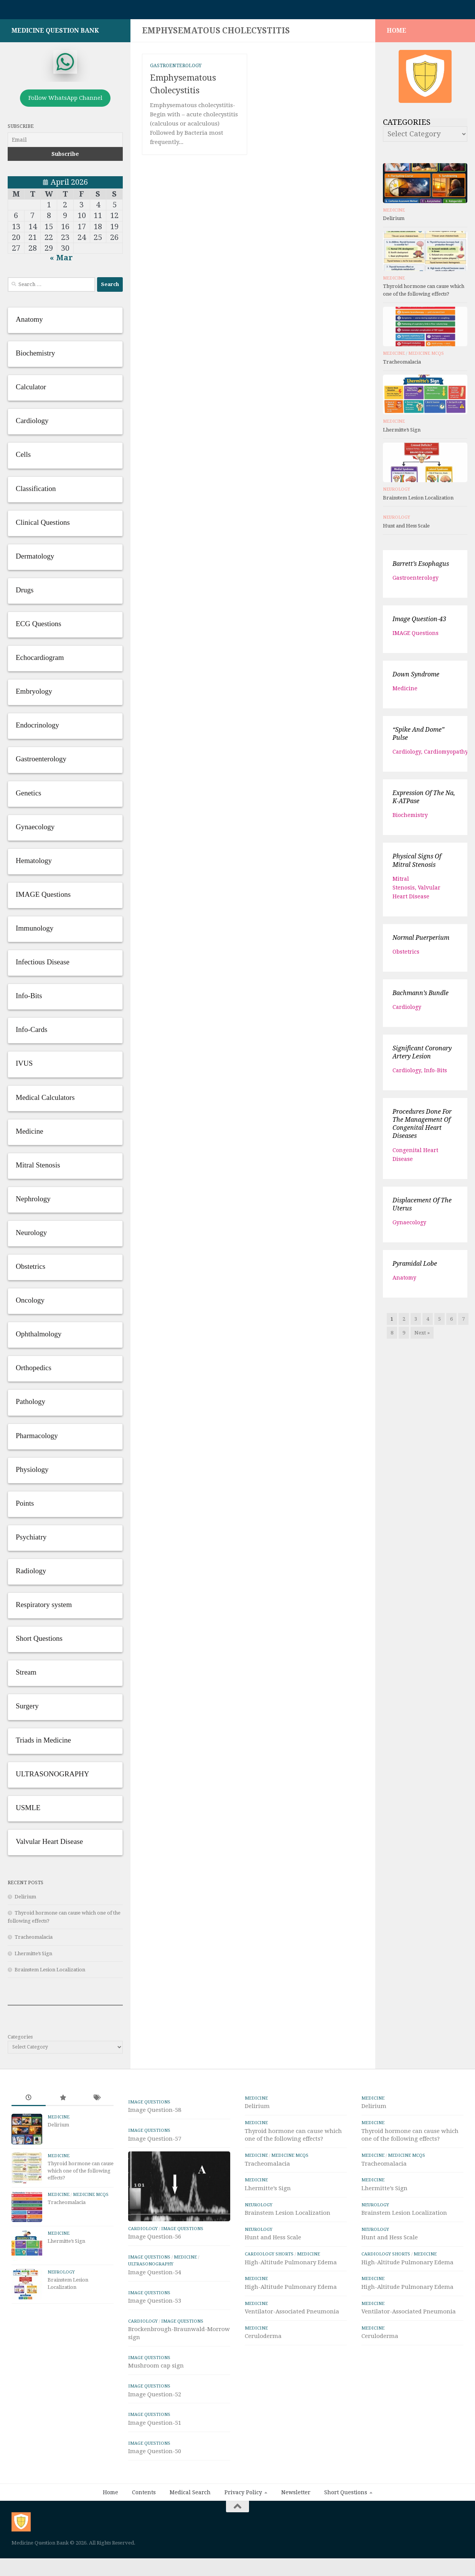 Image resolution: width=475 pixels, height=2576 pixels. I want to click on Image Question-43, so click(419, 623).